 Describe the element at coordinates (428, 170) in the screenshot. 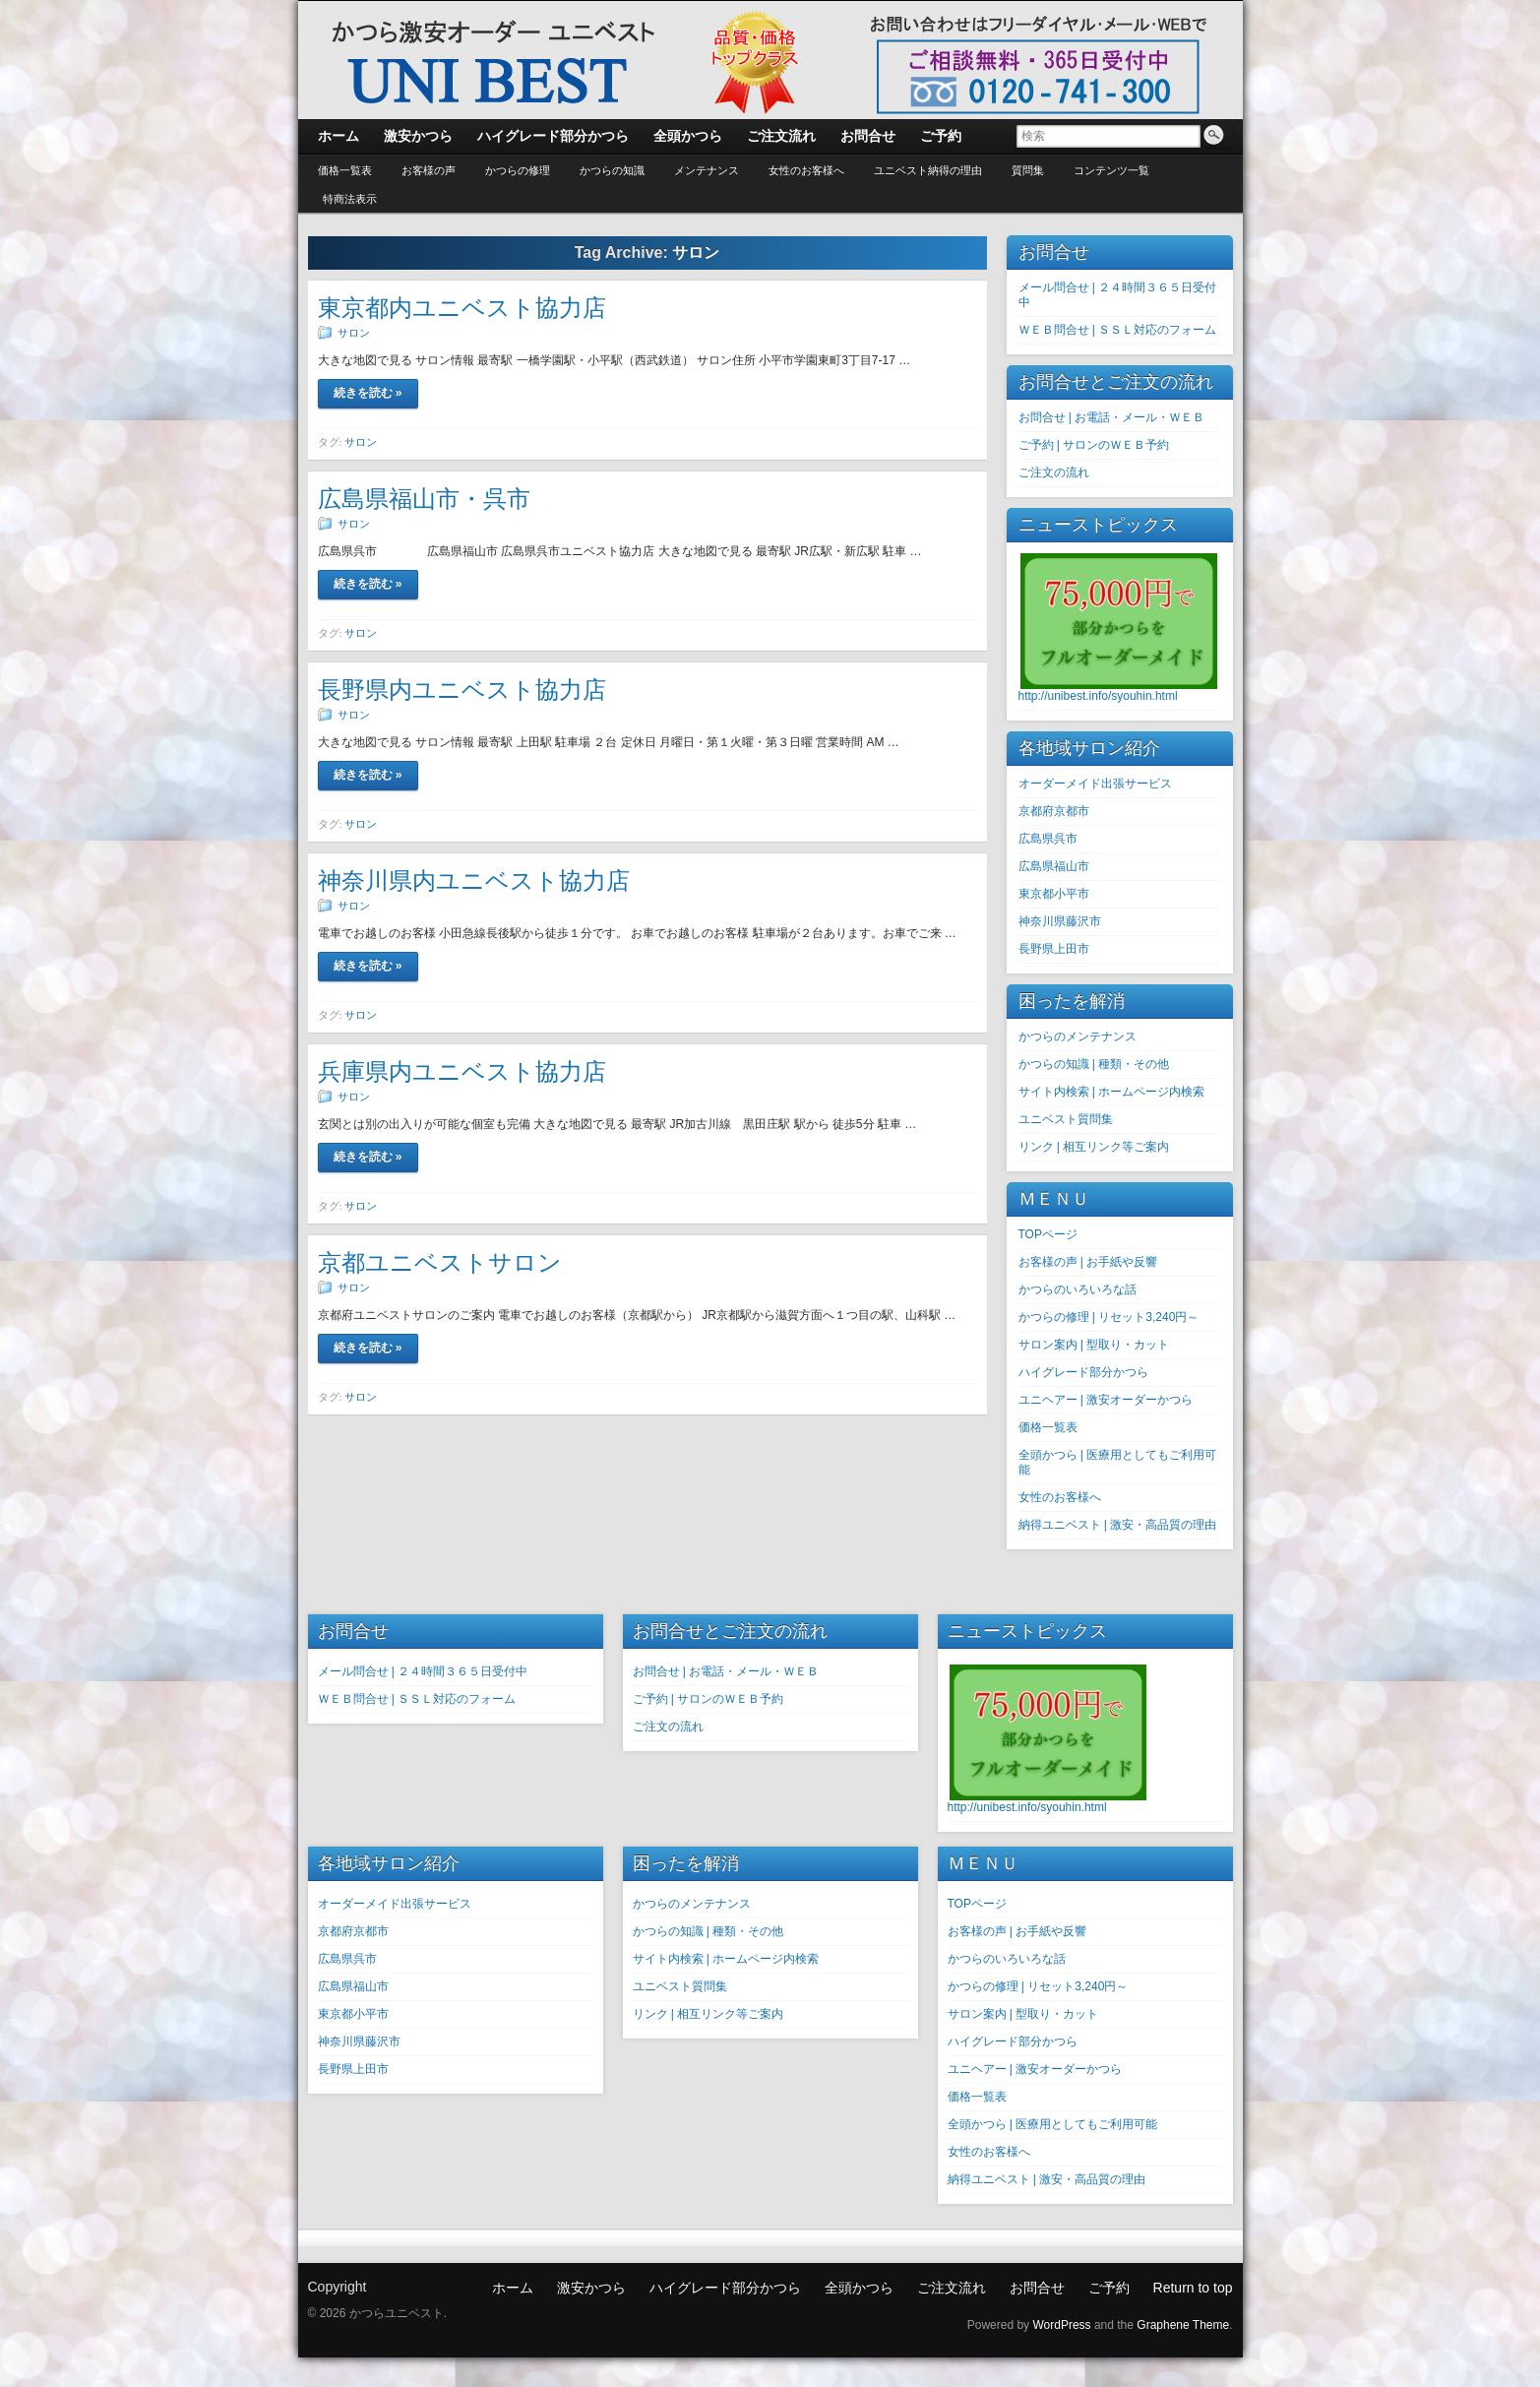

I see `お客様の声` at that location.